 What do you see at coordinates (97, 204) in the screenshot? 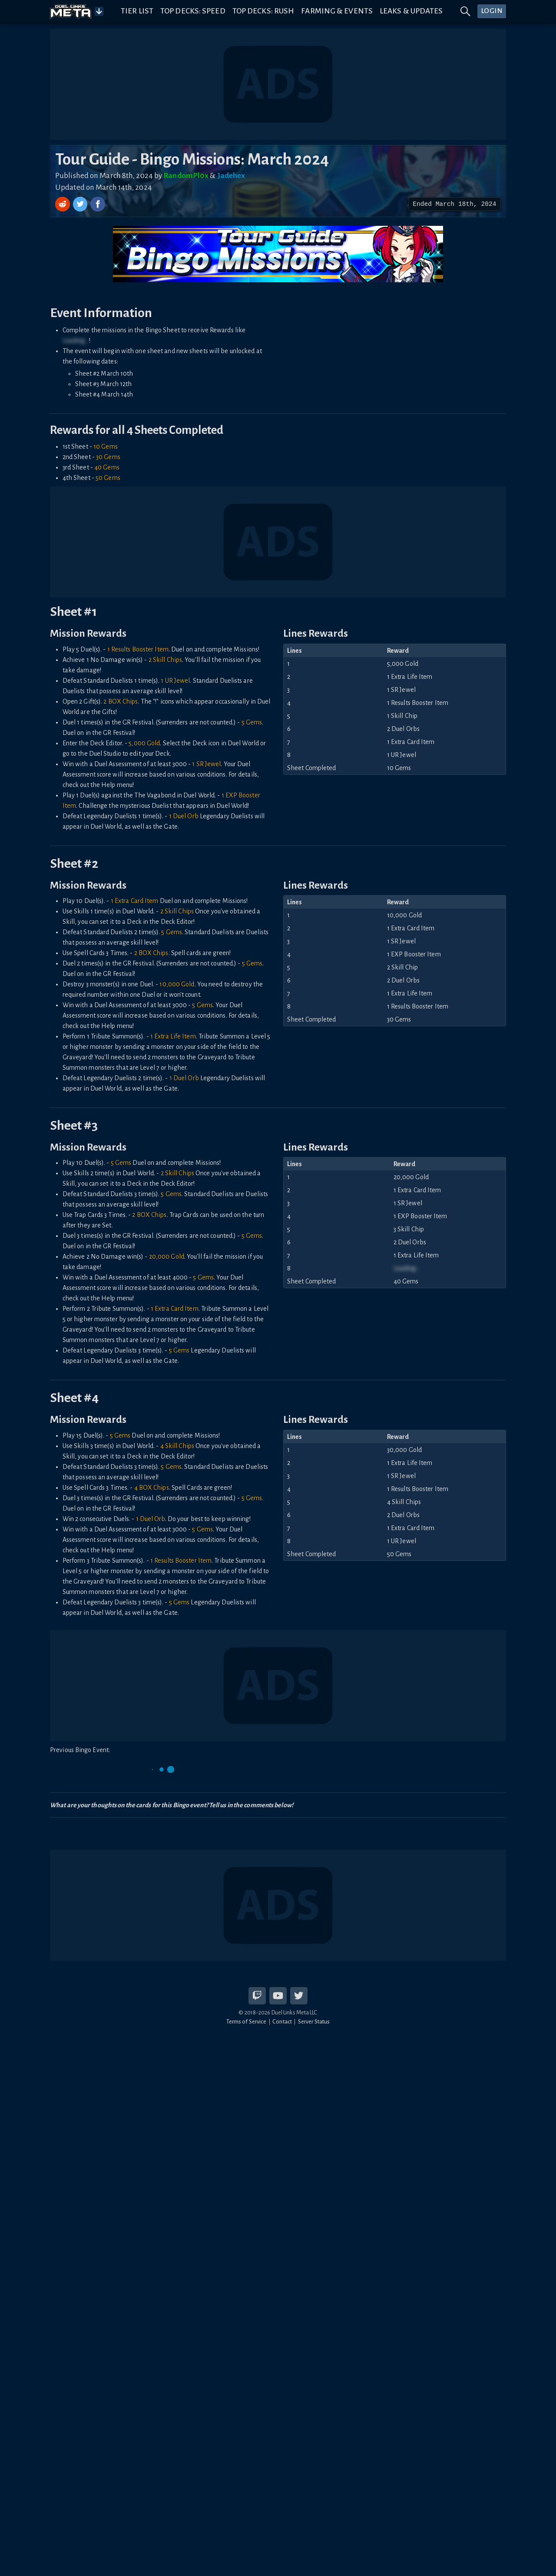
I see `[Share on Facebook]` at bounding box center [97, 204].